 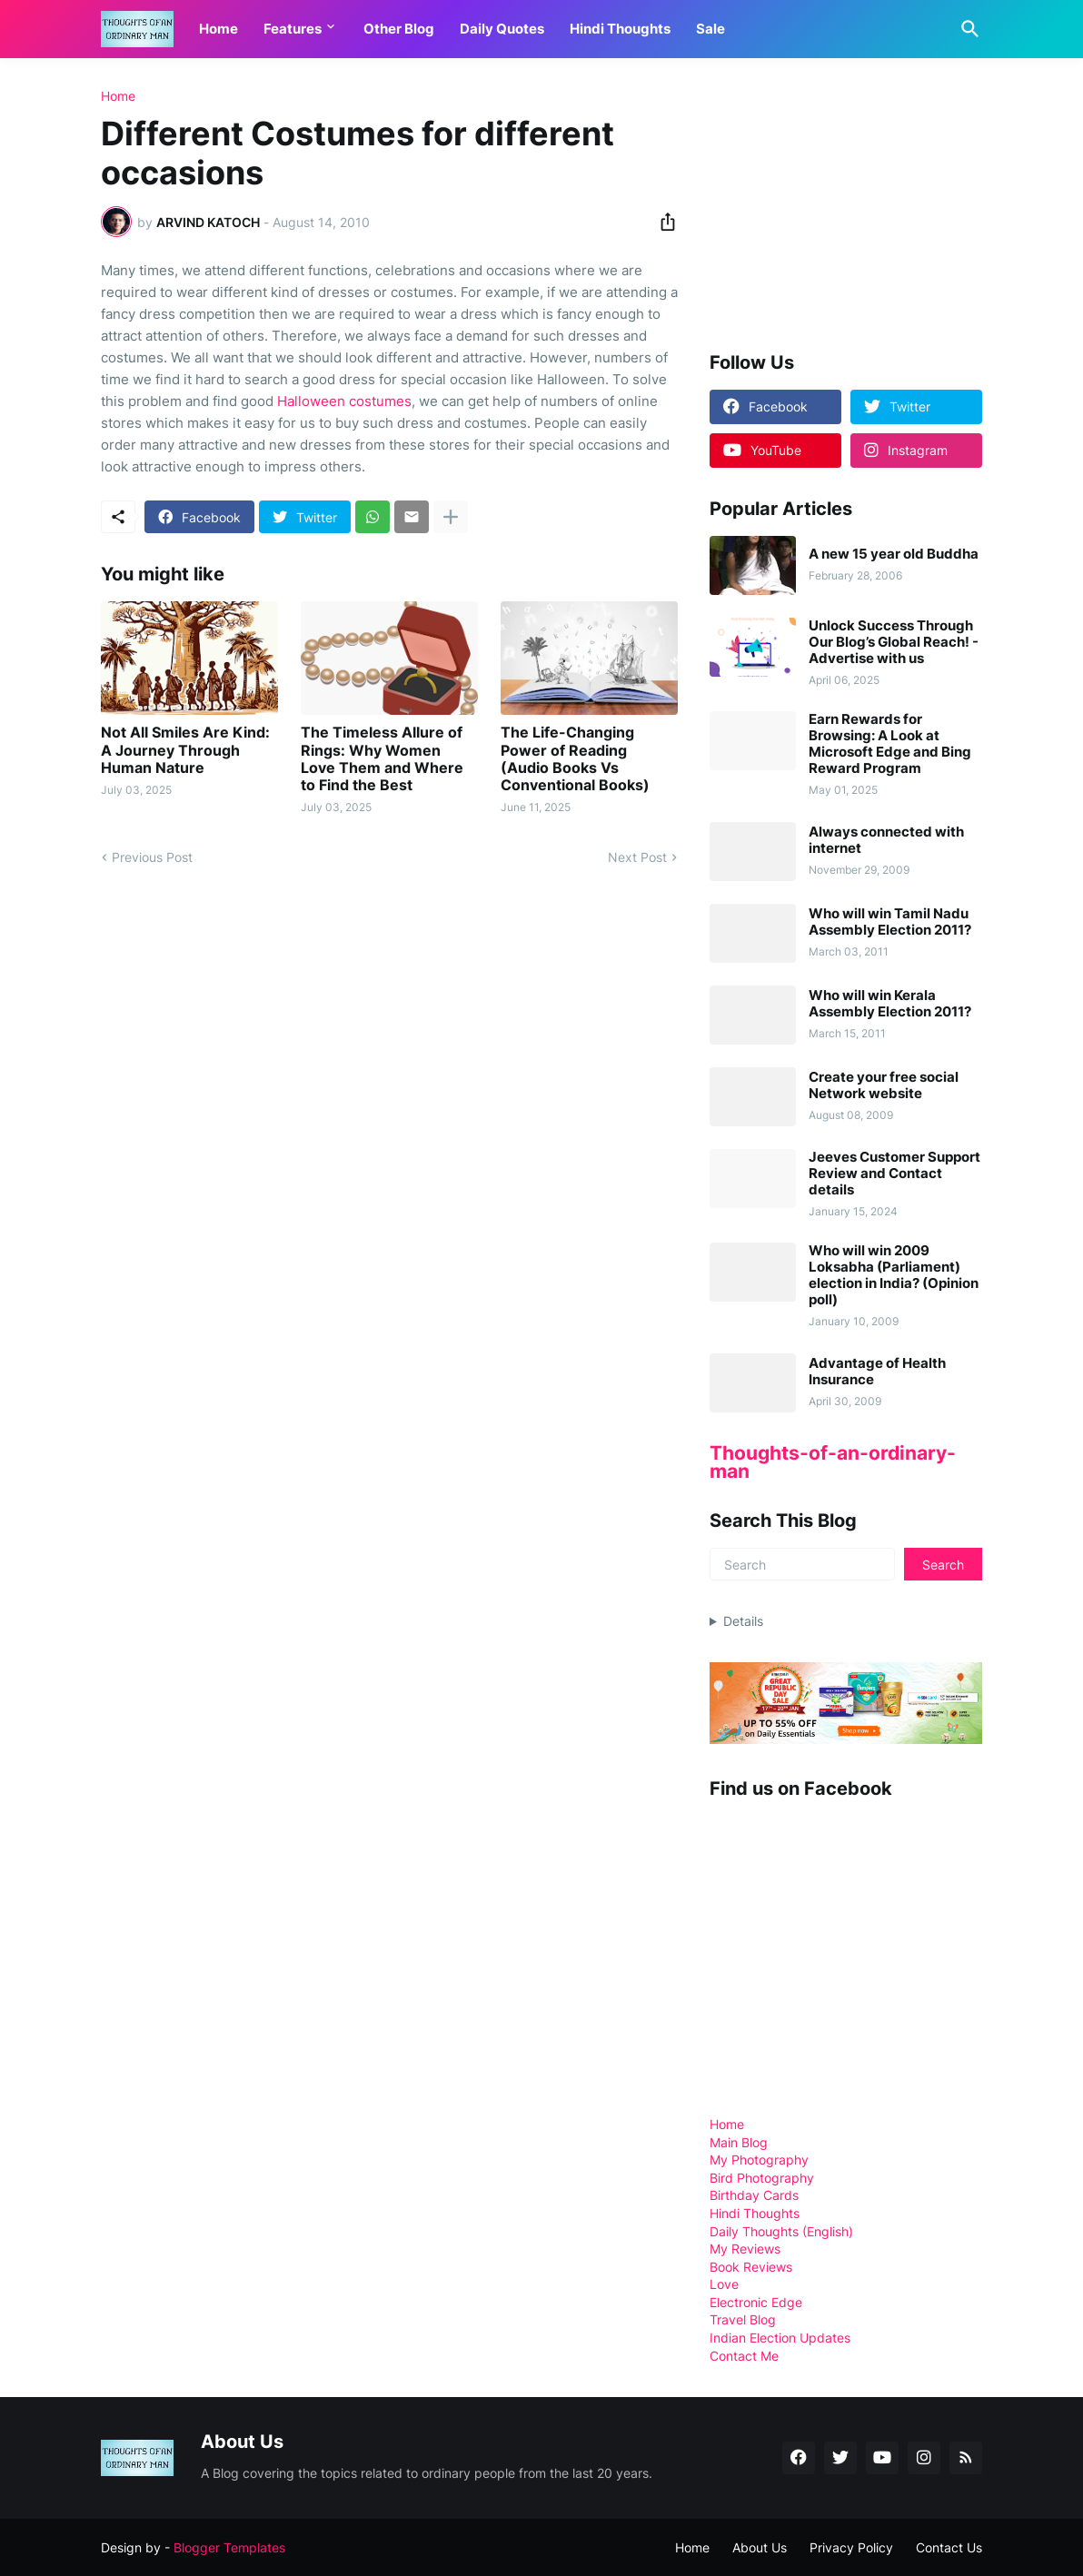 What do you see at coordinates (724, 2284) in the screenshot?
I see `Love` at bounding box center [724, 2284].